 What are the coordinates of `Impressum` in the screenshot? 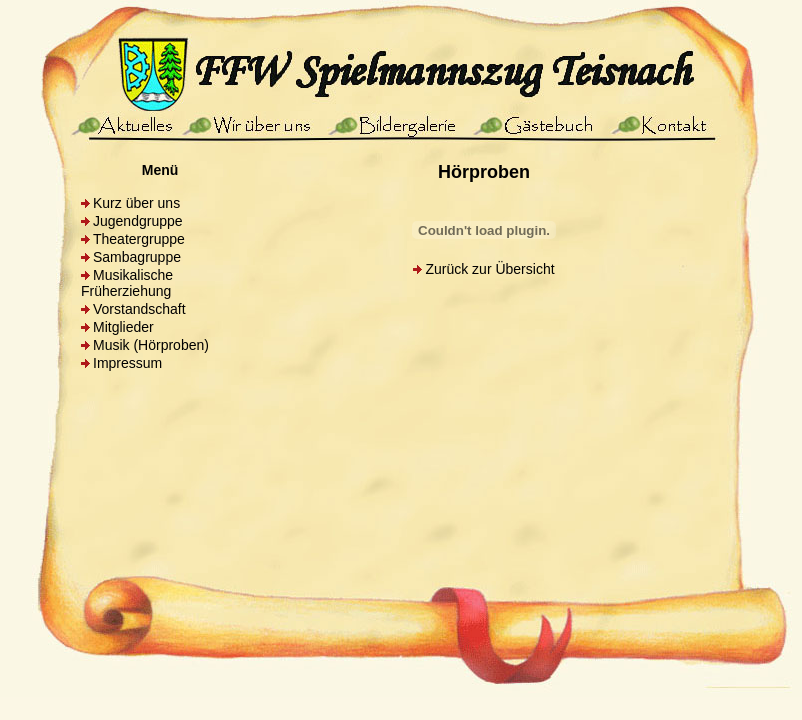 It's located at (127, 363).